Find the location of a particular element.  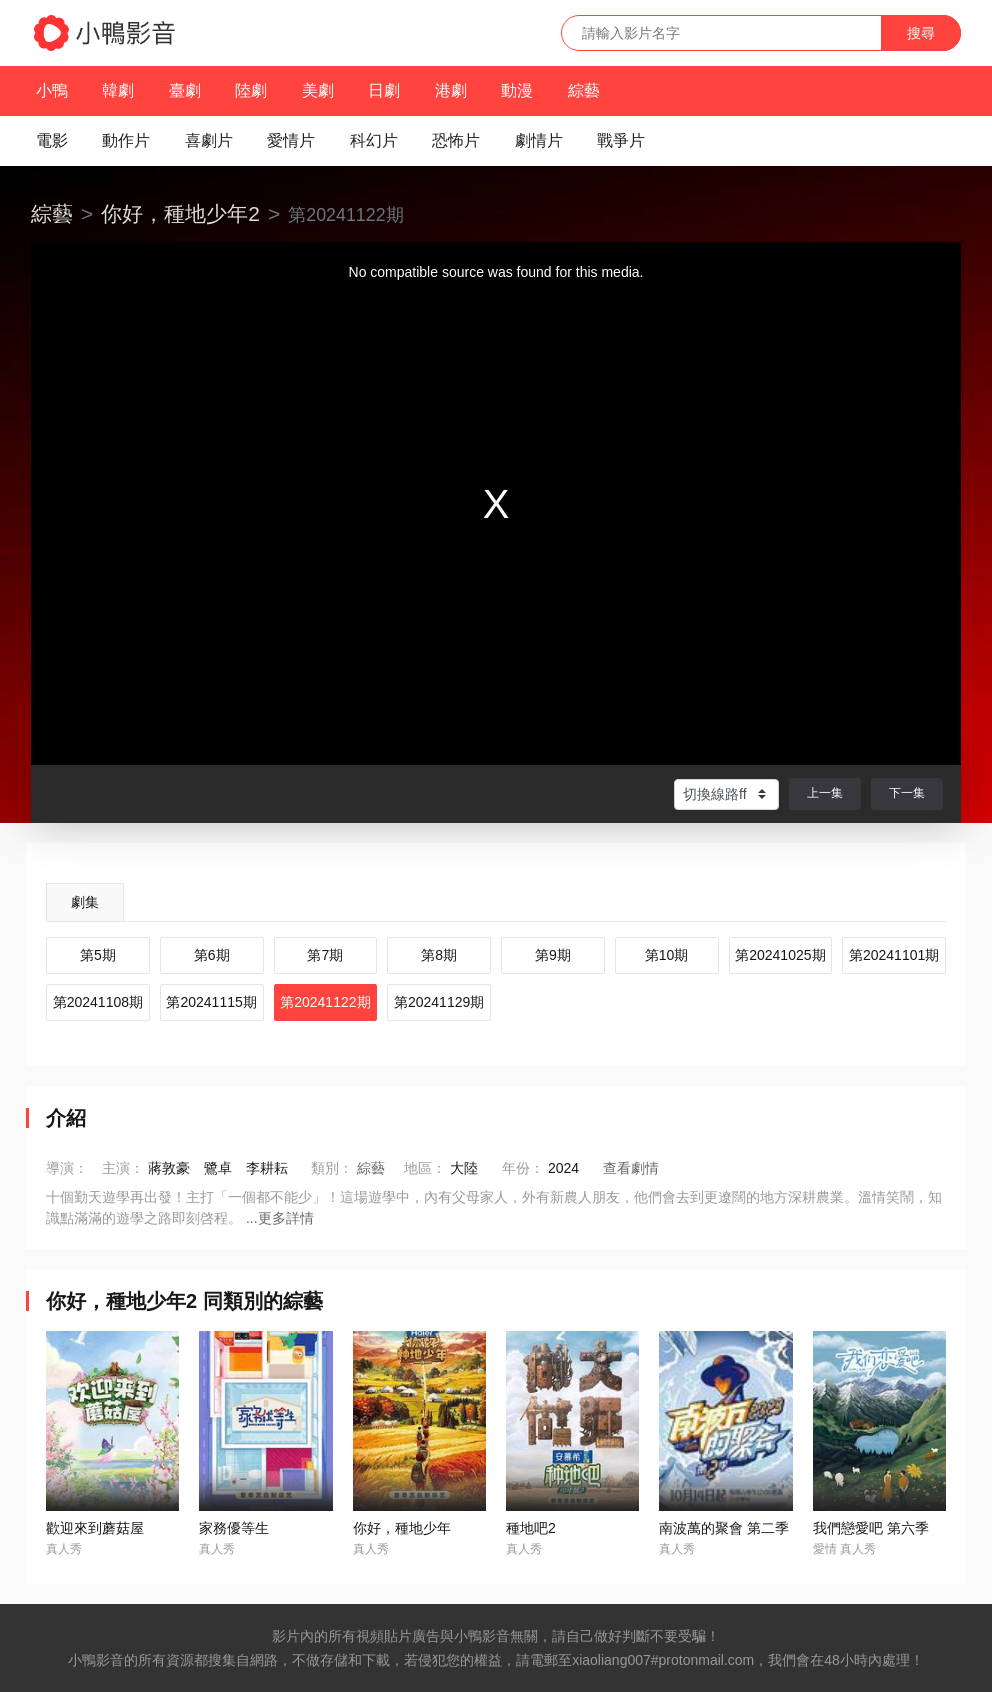

...更多詳情 is located at coordinates (280, 1218).